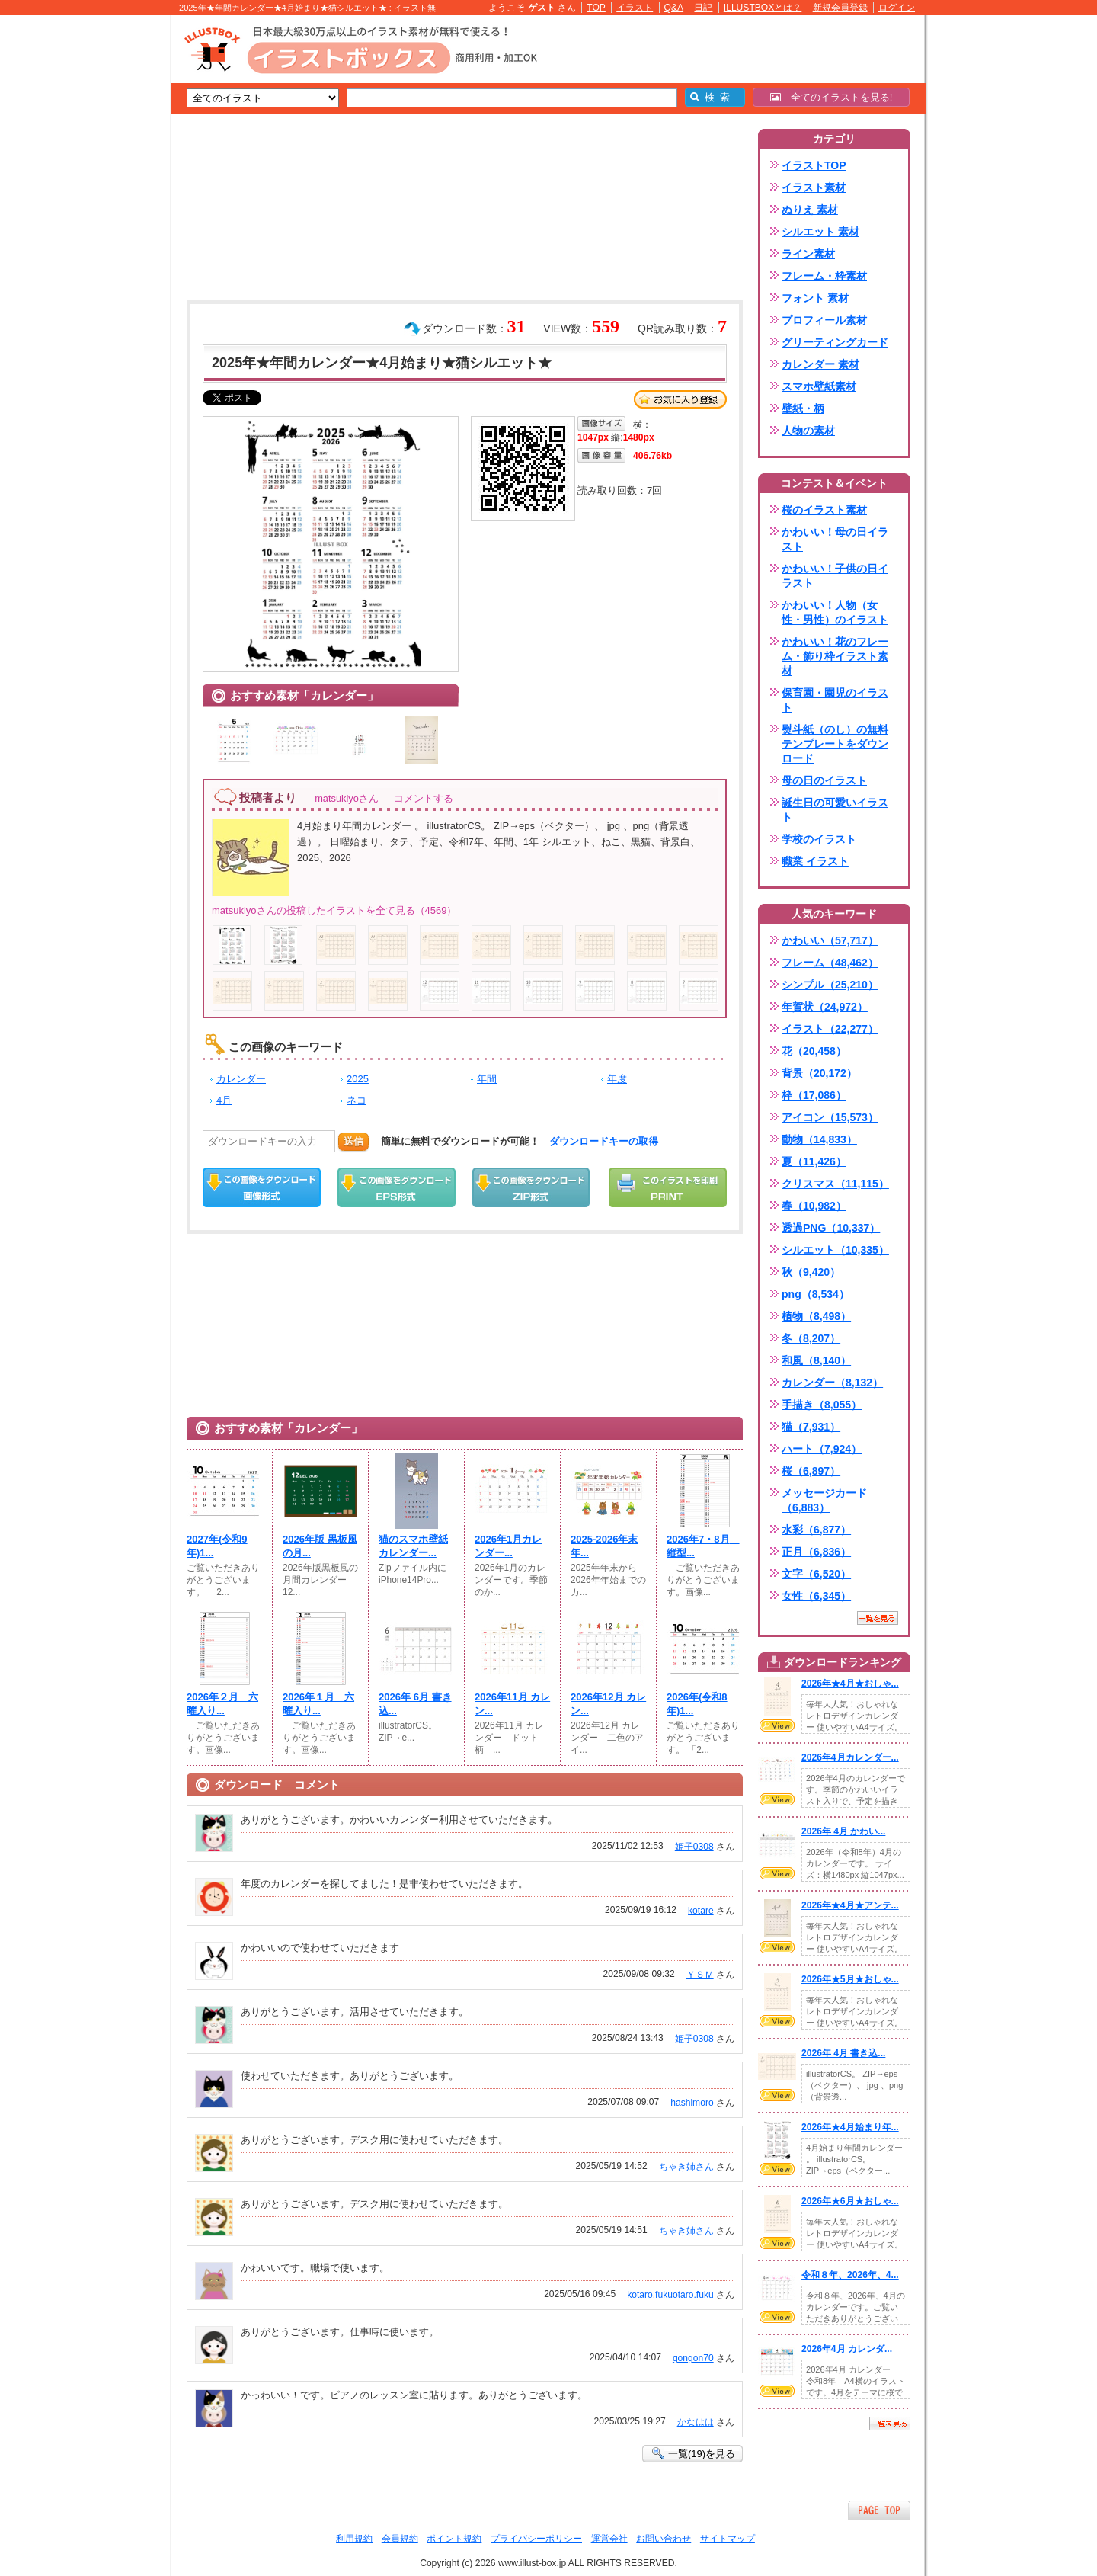 This screenshot has height=2576, width=1097. I want to click on お気に入り, so click(680, 399).